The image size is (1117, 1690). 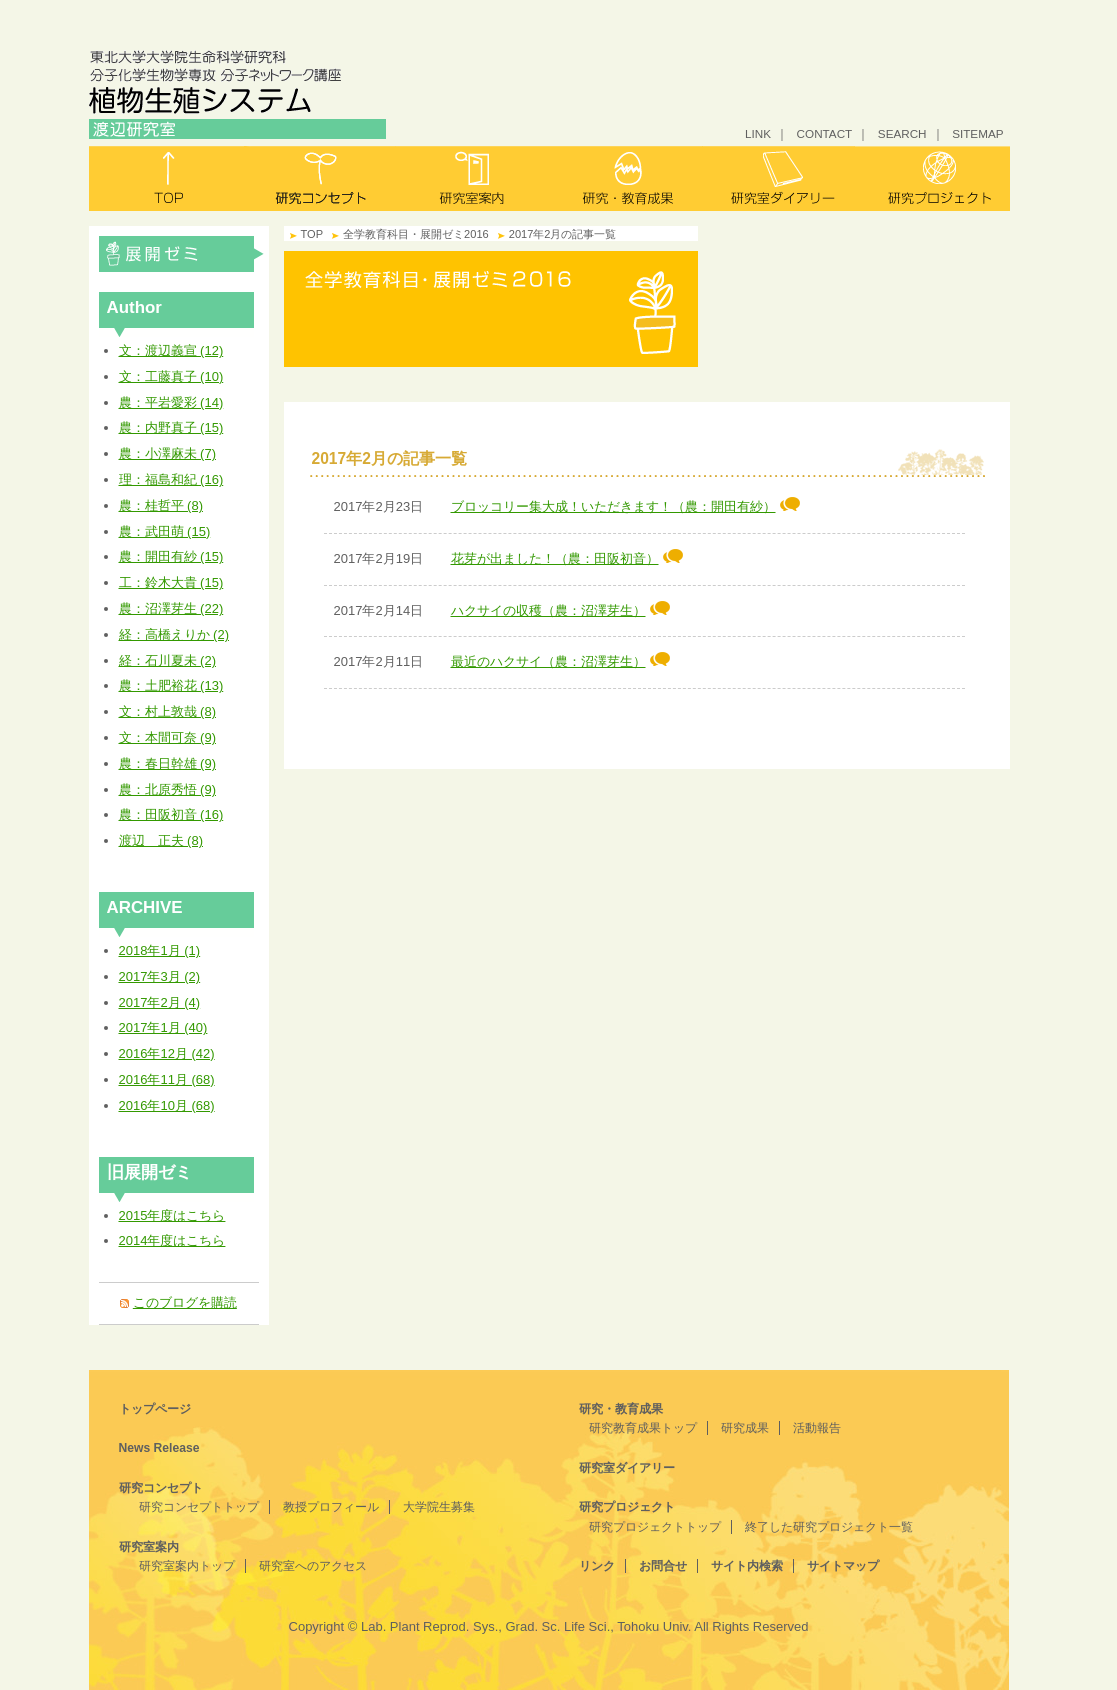 What do you see at coordinates (174, 634) in the screenshot?
I see `経：高橋えりか (2)` at bounding box center [174, 634].